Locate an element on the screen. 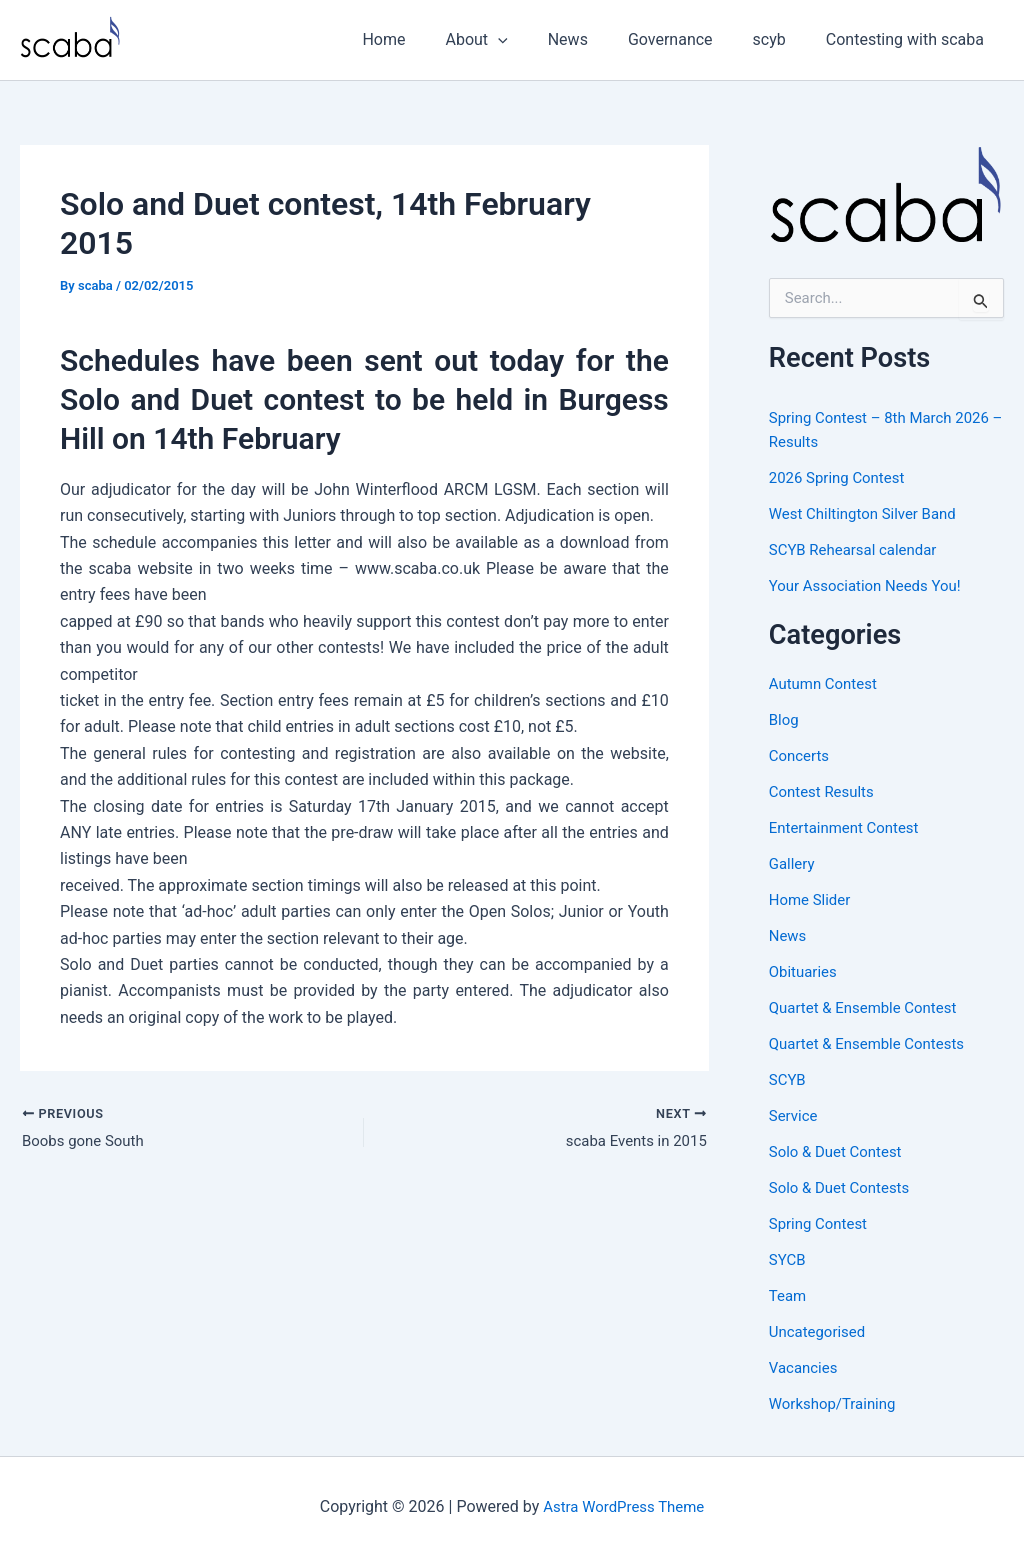  Contesting with scaba is located at coordinates (909, 39).